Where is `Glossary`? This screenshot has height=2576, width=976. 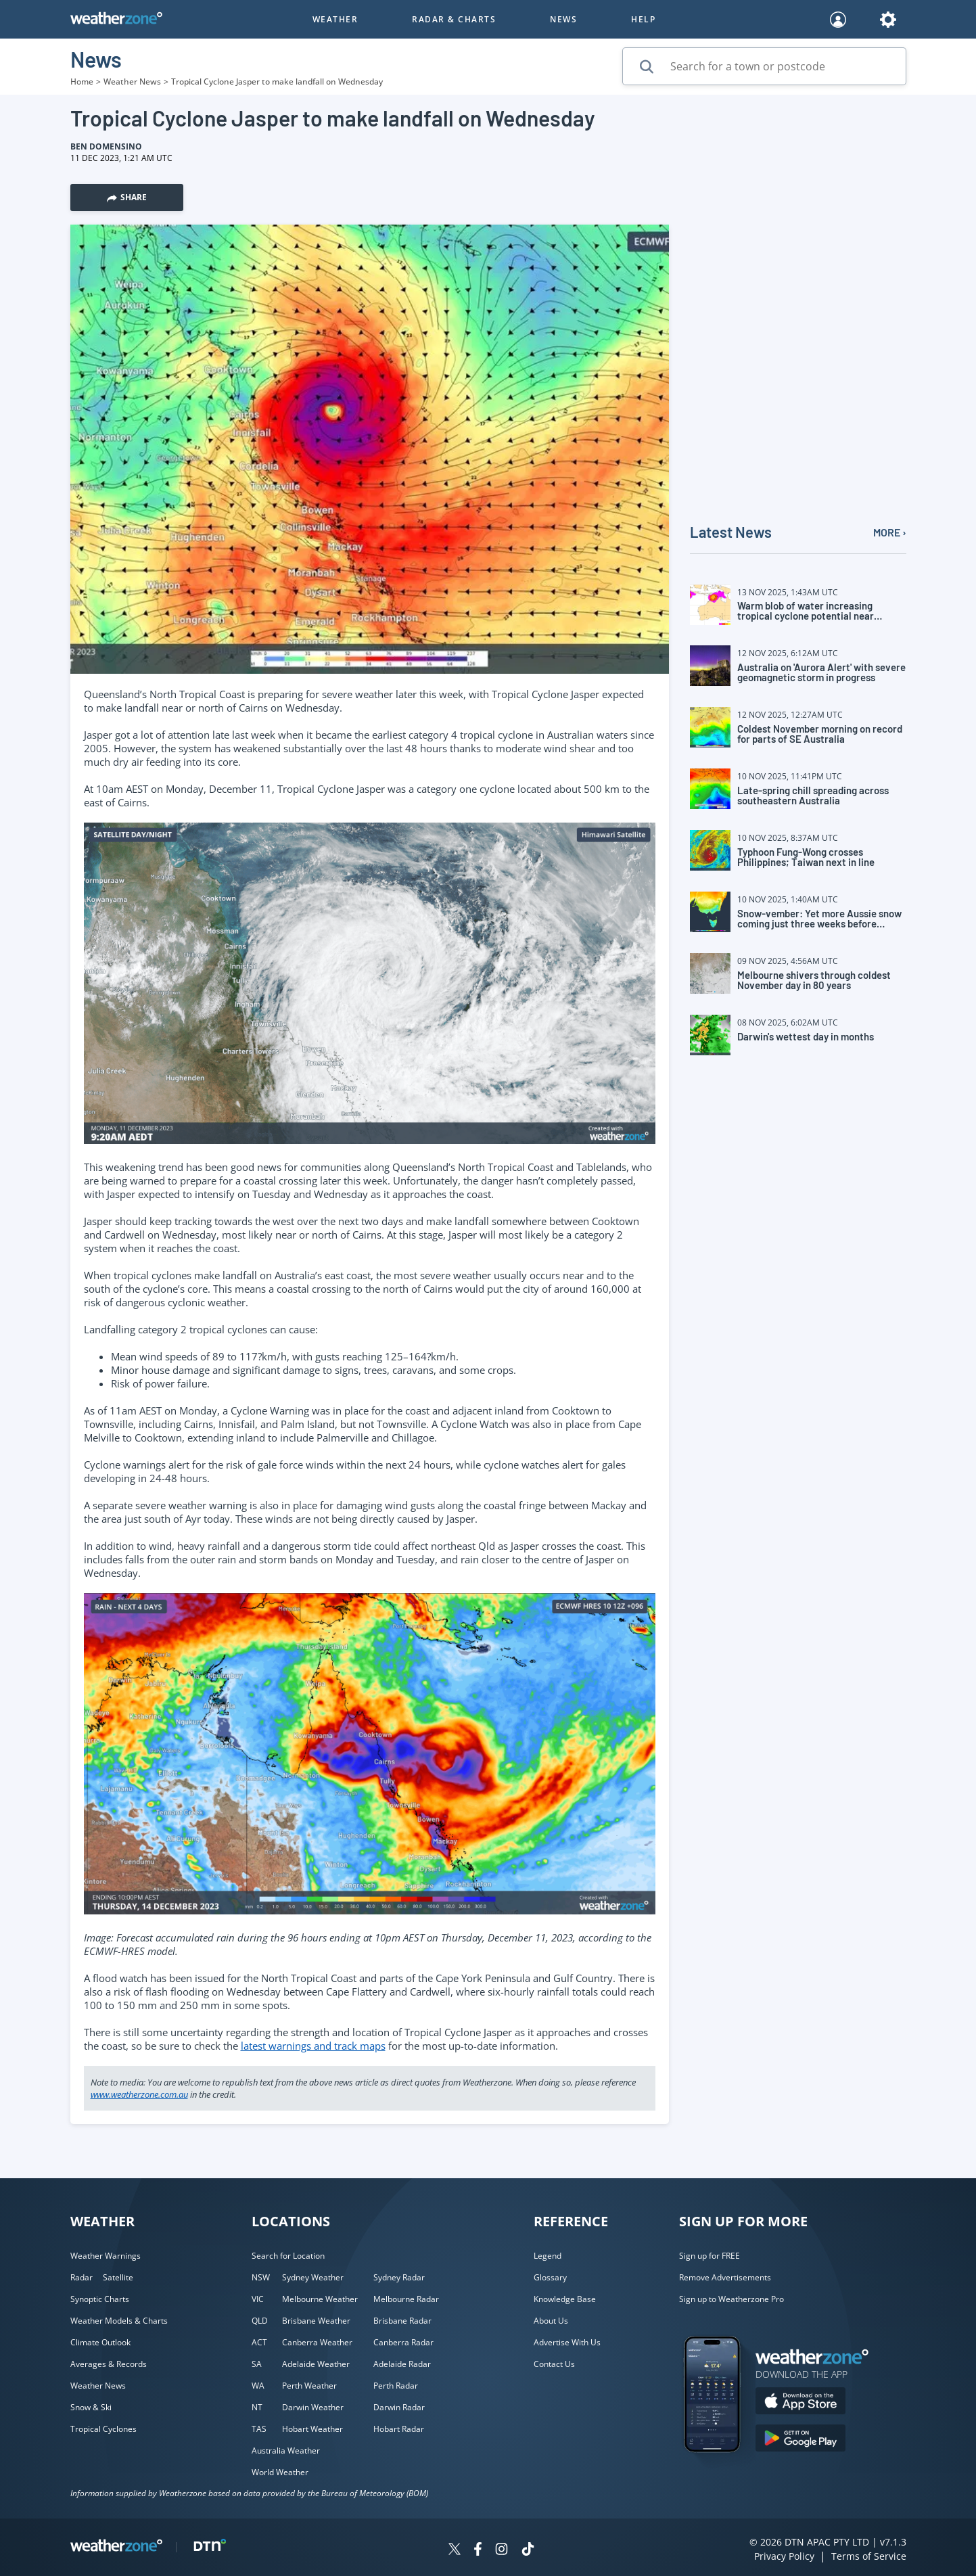
Glossary is located at coordinates (550, 2277).